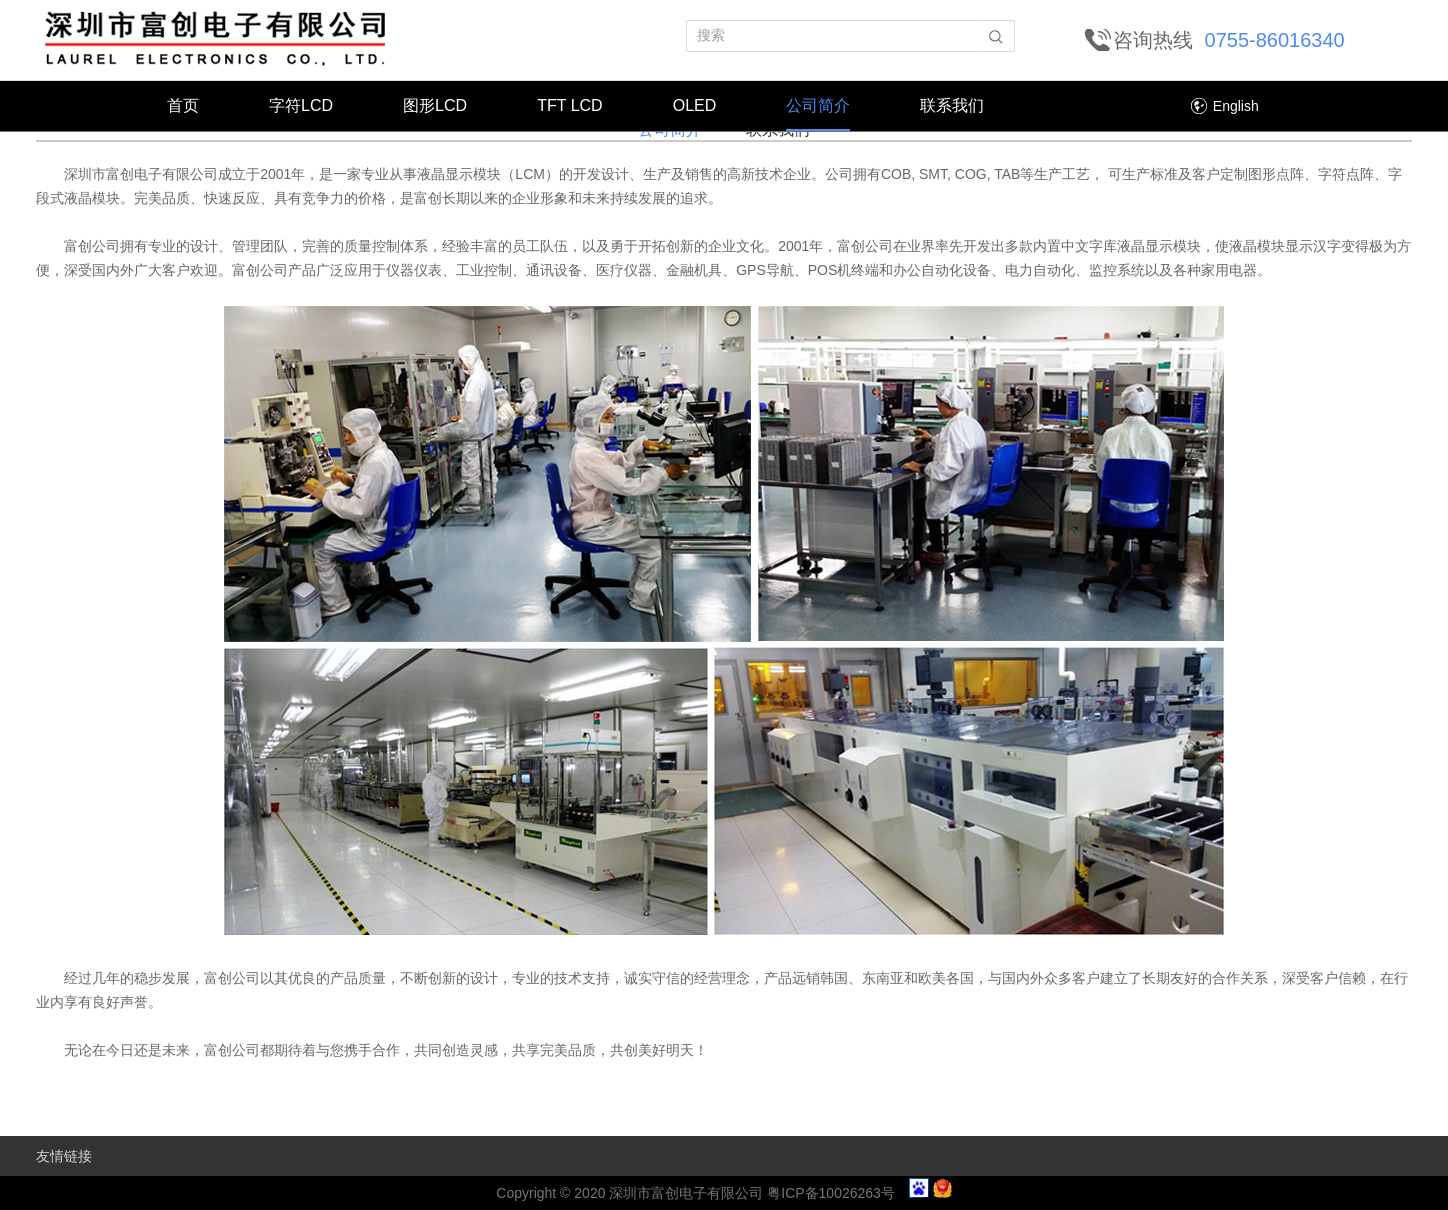 Image resolution: width=1448 pixels, height=1210 pixels. What do you see at coordinates (569, 105) in the screenshot?
I see `TFT LCD` at bounding box center [569, 105].